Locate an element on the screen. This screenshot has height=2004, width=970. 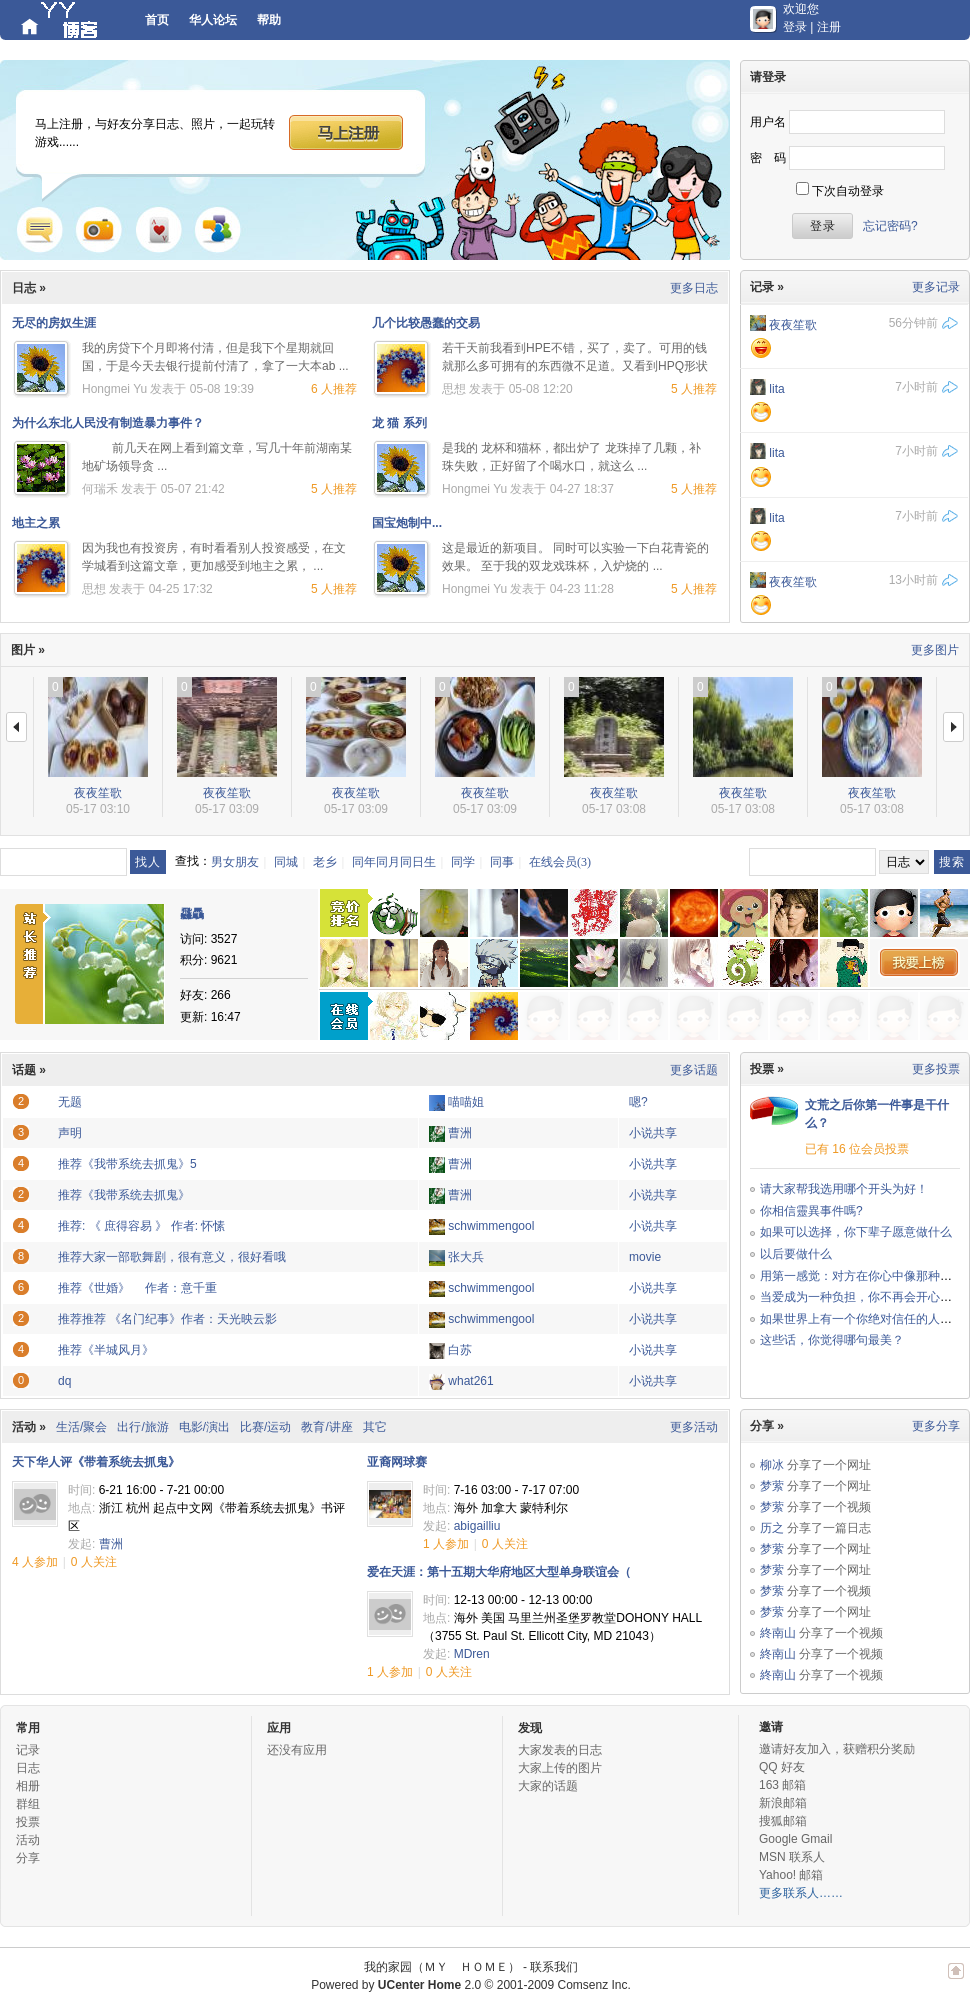
竞价排名 is located at coordinates (344, 913).